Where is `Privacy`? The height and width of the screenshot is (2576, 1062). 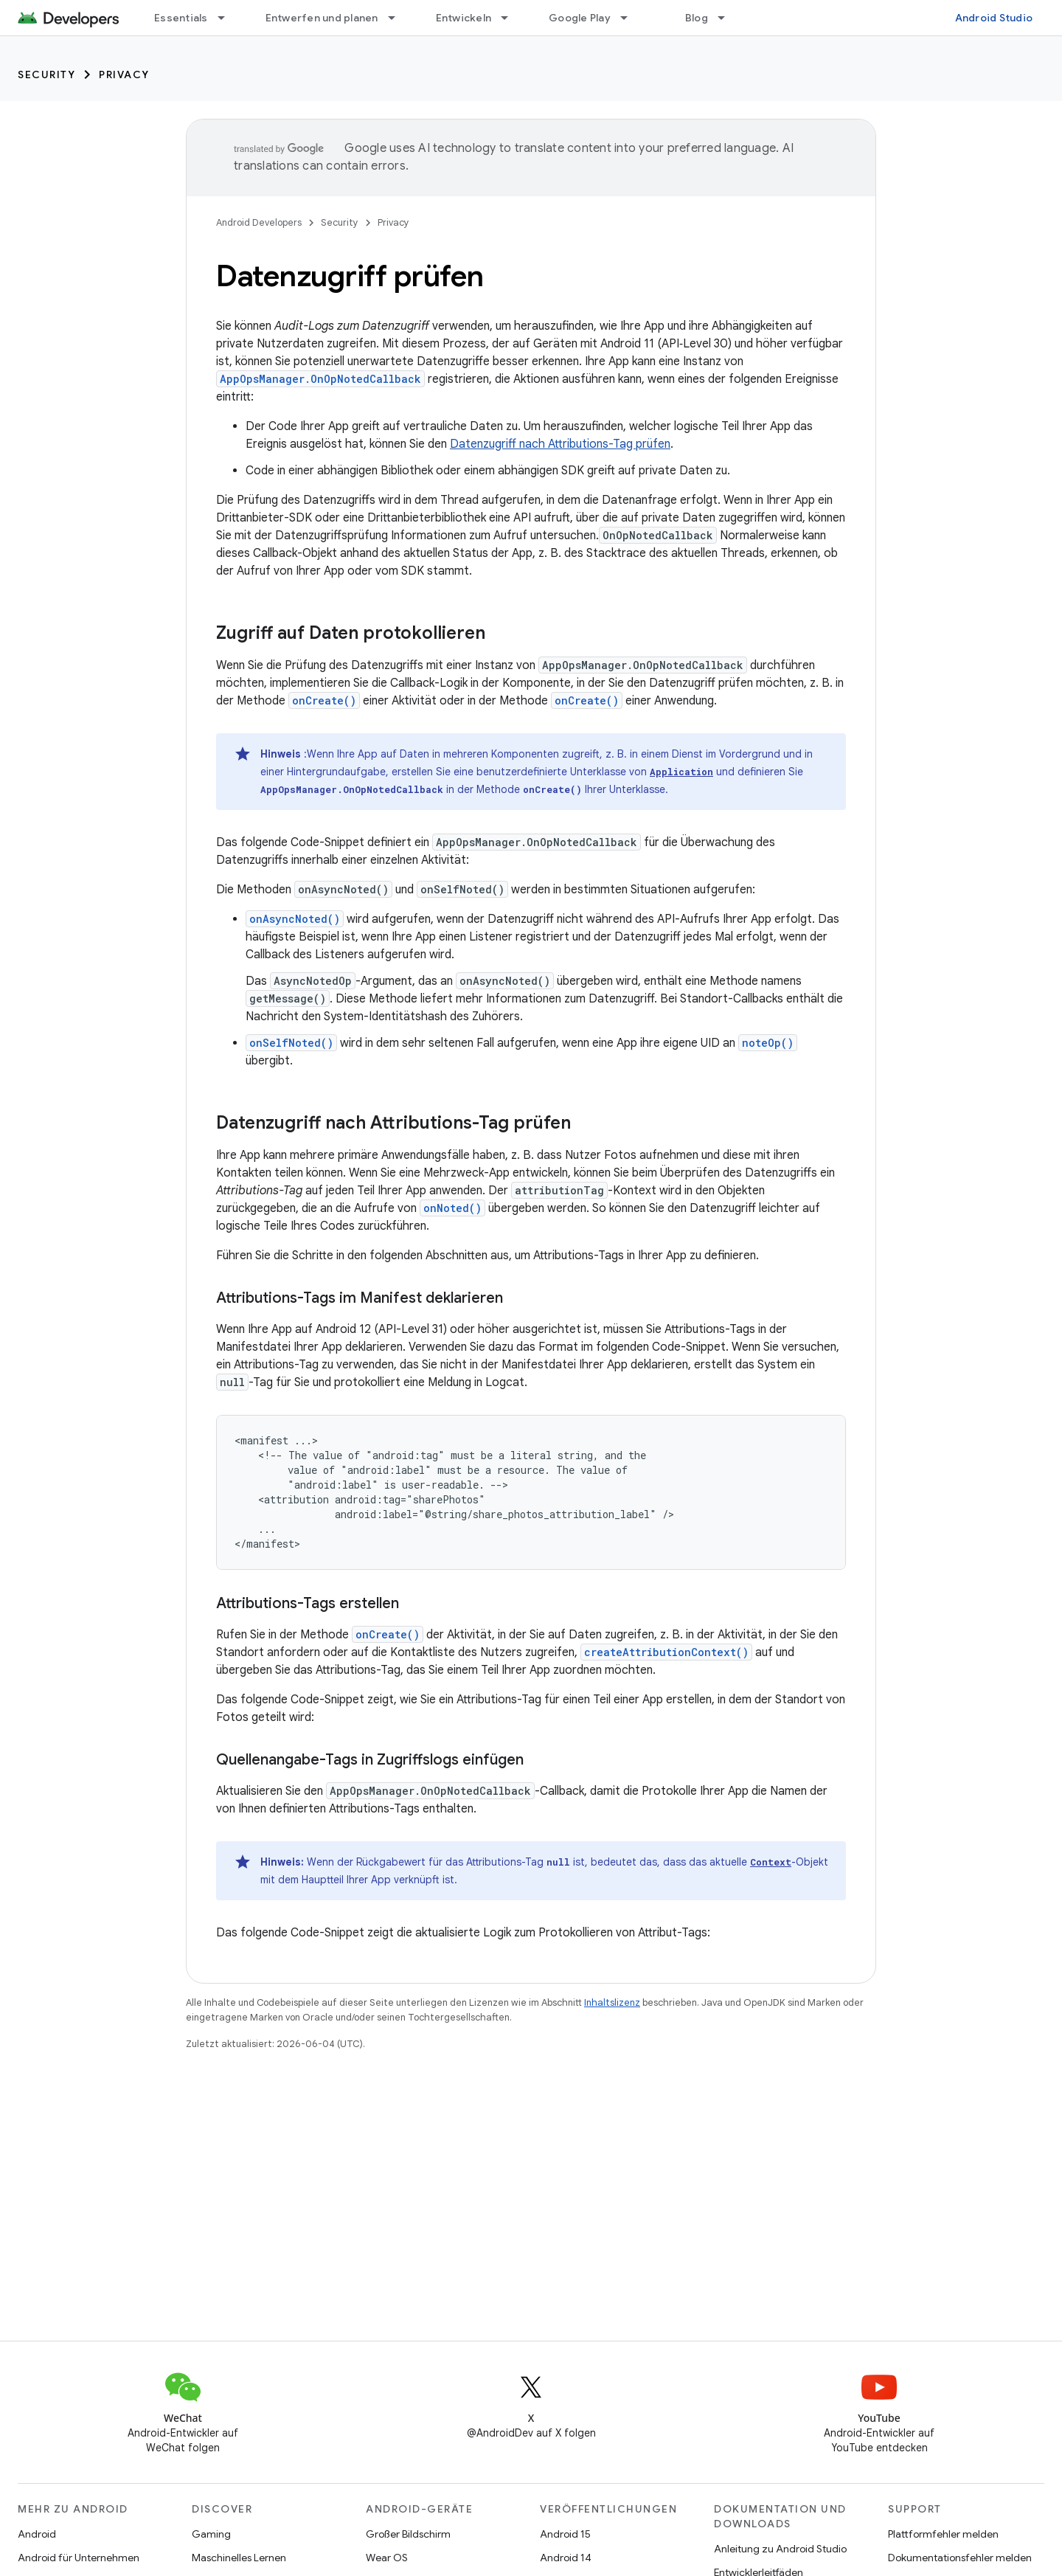 Privacy is located at coordinates (124, 74).